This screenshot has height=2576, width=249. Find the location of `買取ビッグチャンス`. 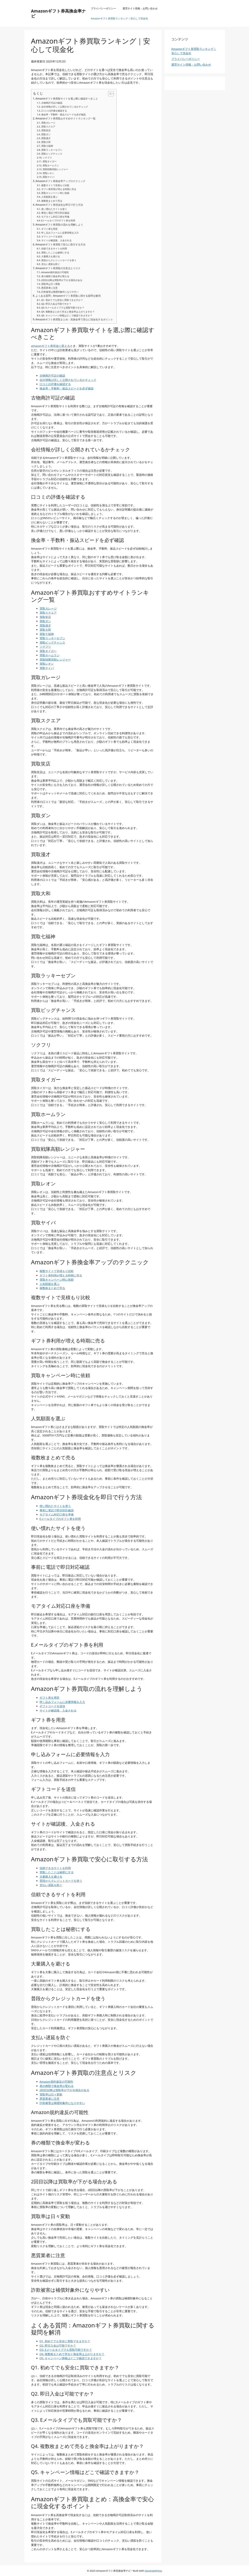

買取ビッグチャンス is located at coordinates (51, 153).